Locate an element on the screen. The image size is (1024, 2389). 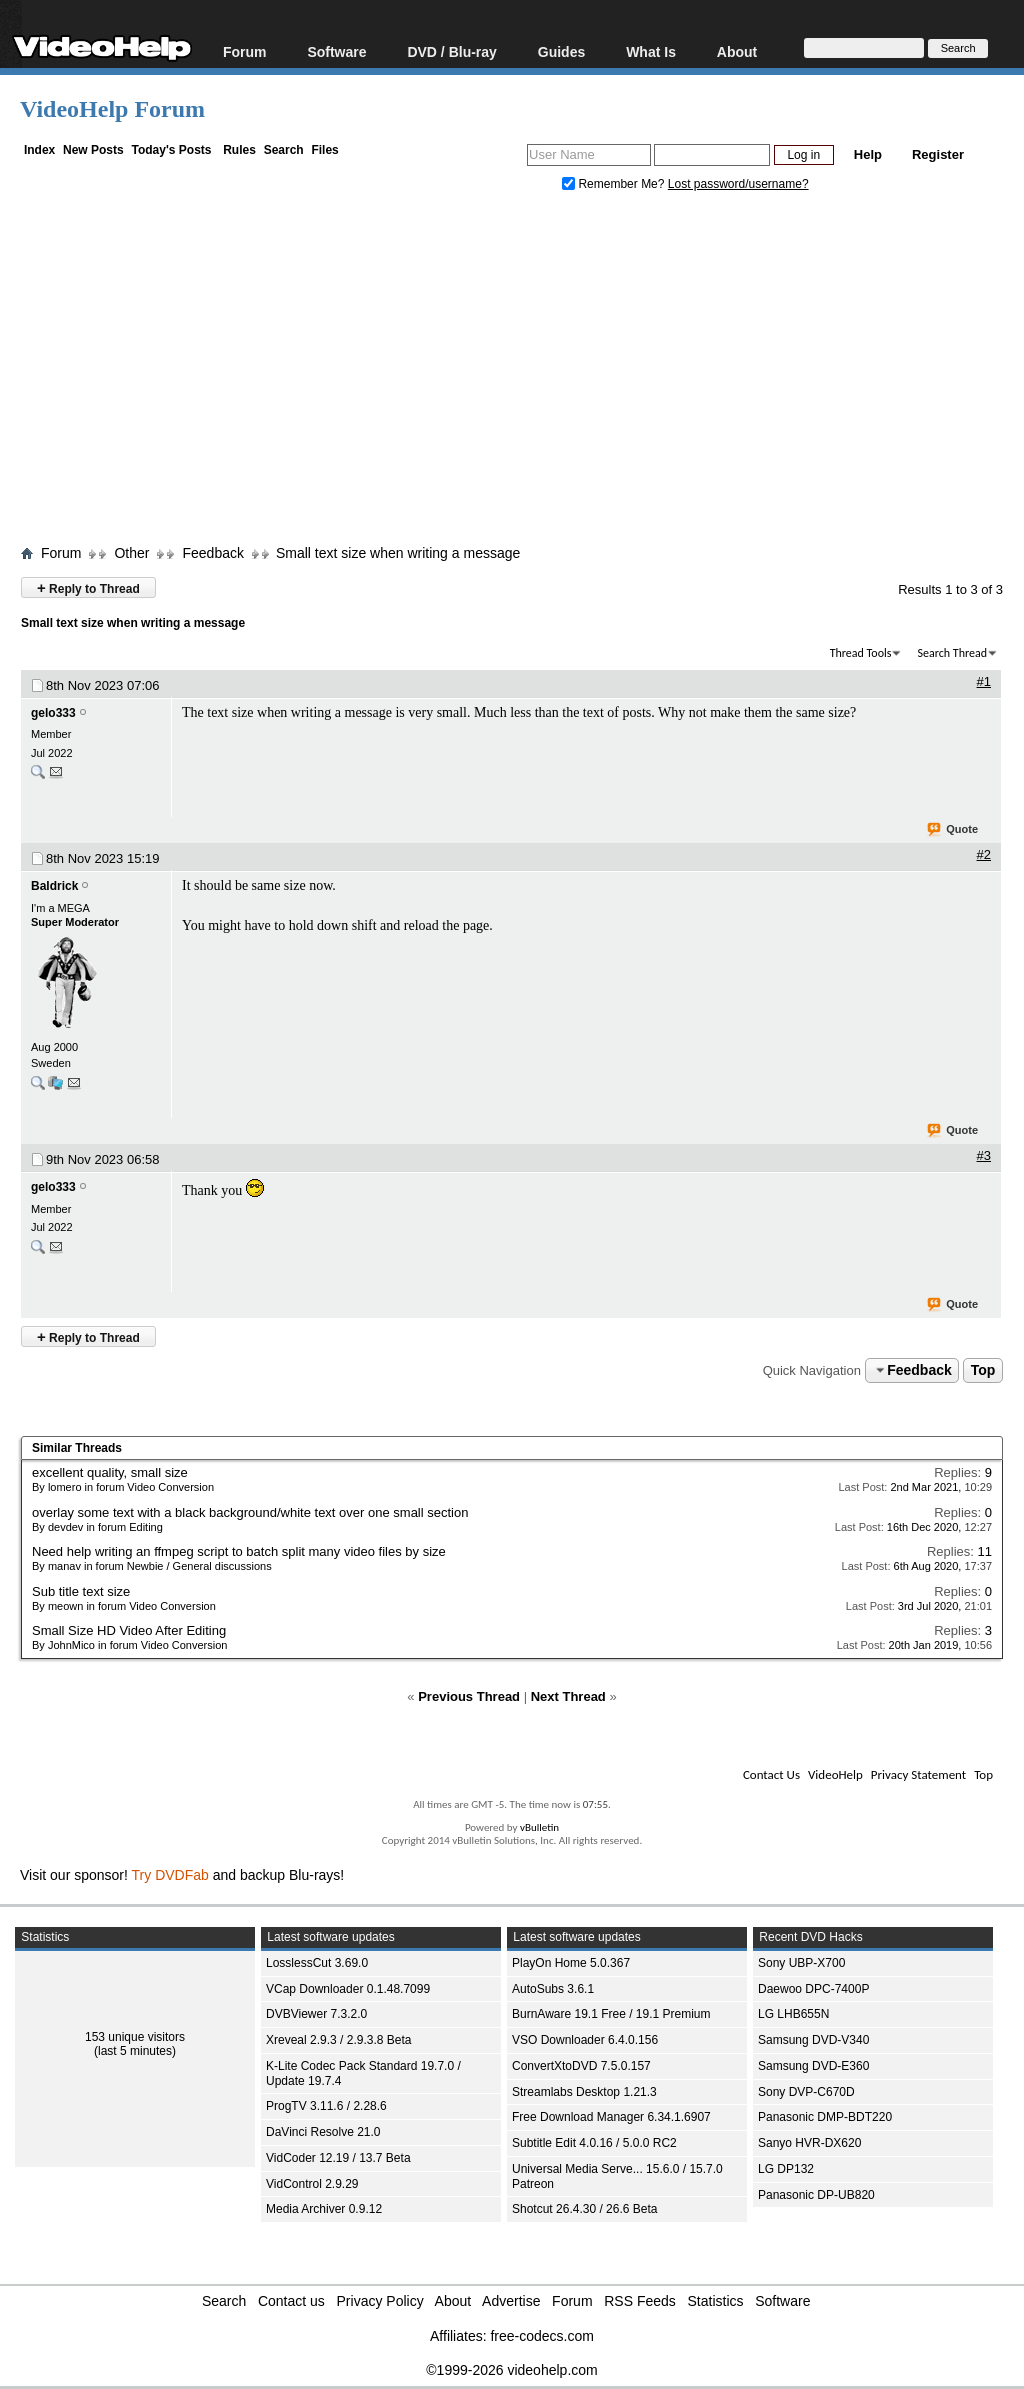
Rules is located at coordinates (239, 150).